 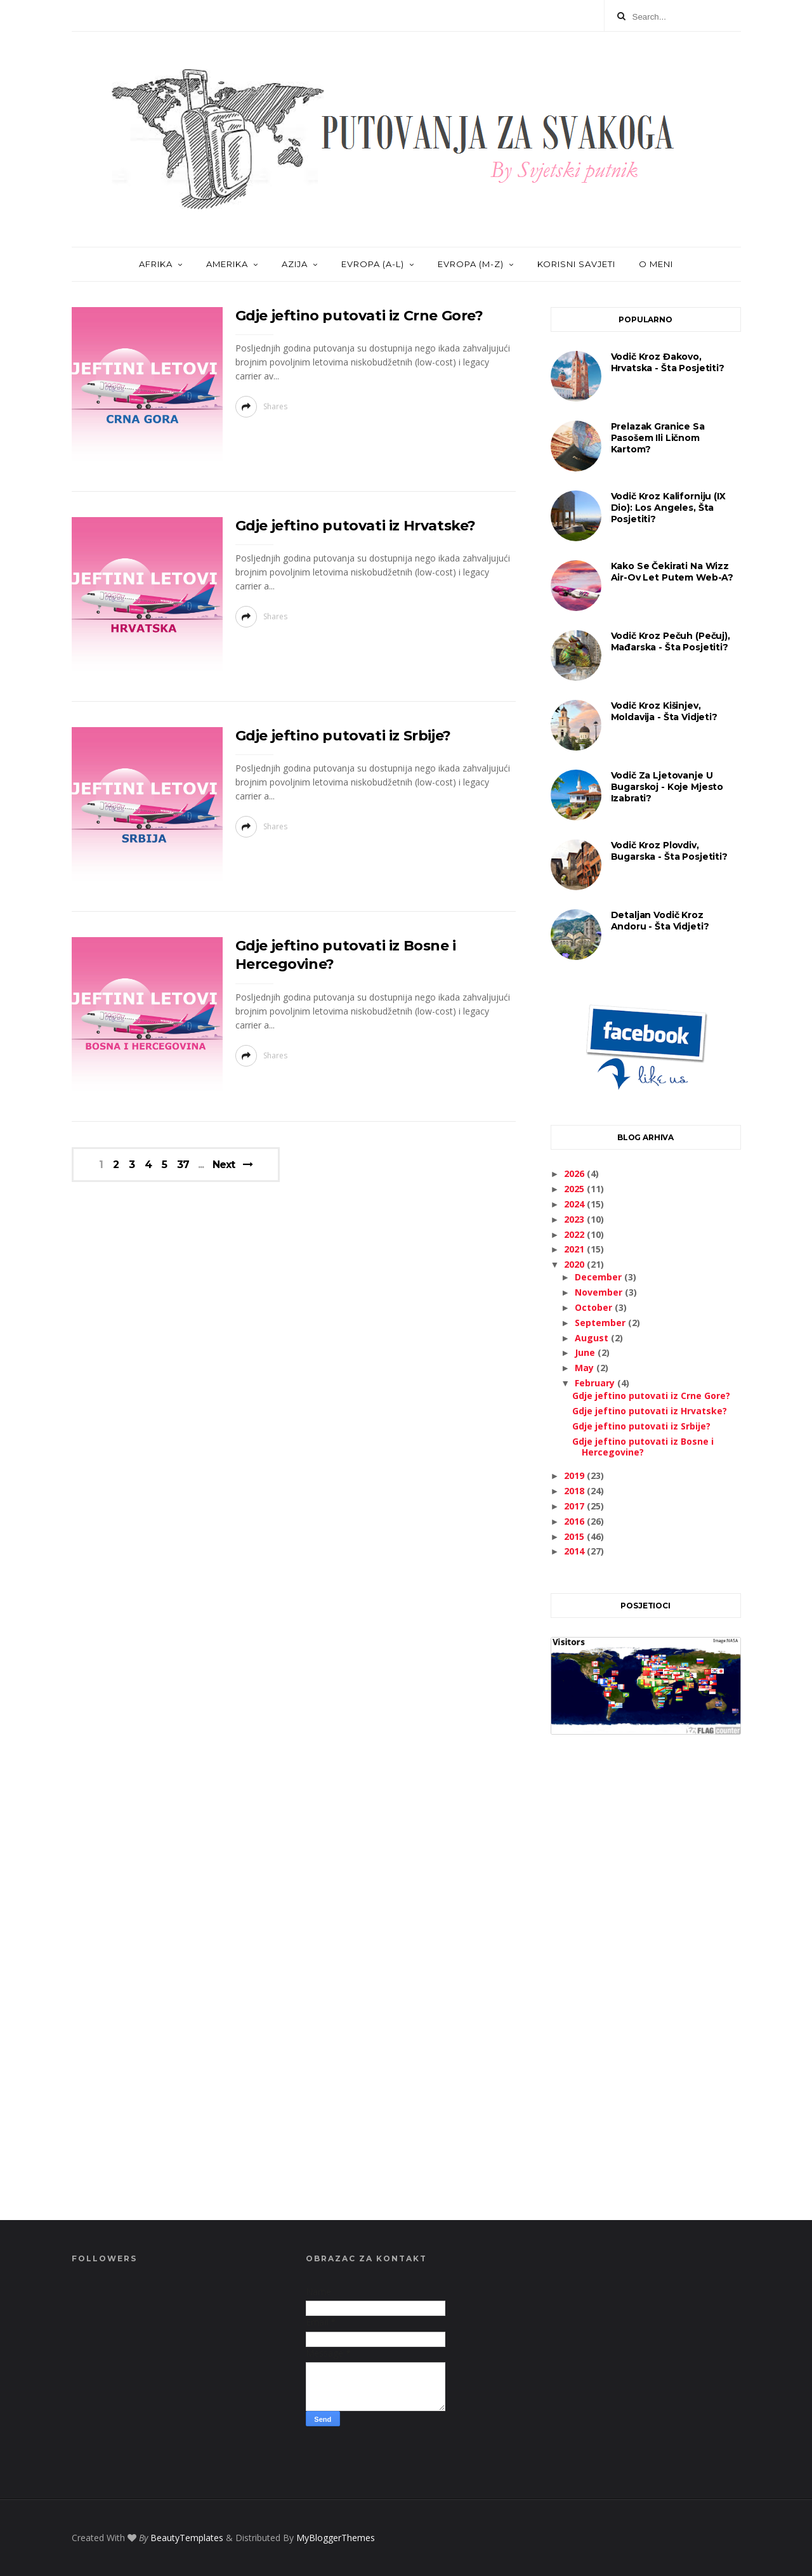 What do you see at coordinates (183, 1165) in the screenshot?
I see `37` at bounding box center [183, 1165].